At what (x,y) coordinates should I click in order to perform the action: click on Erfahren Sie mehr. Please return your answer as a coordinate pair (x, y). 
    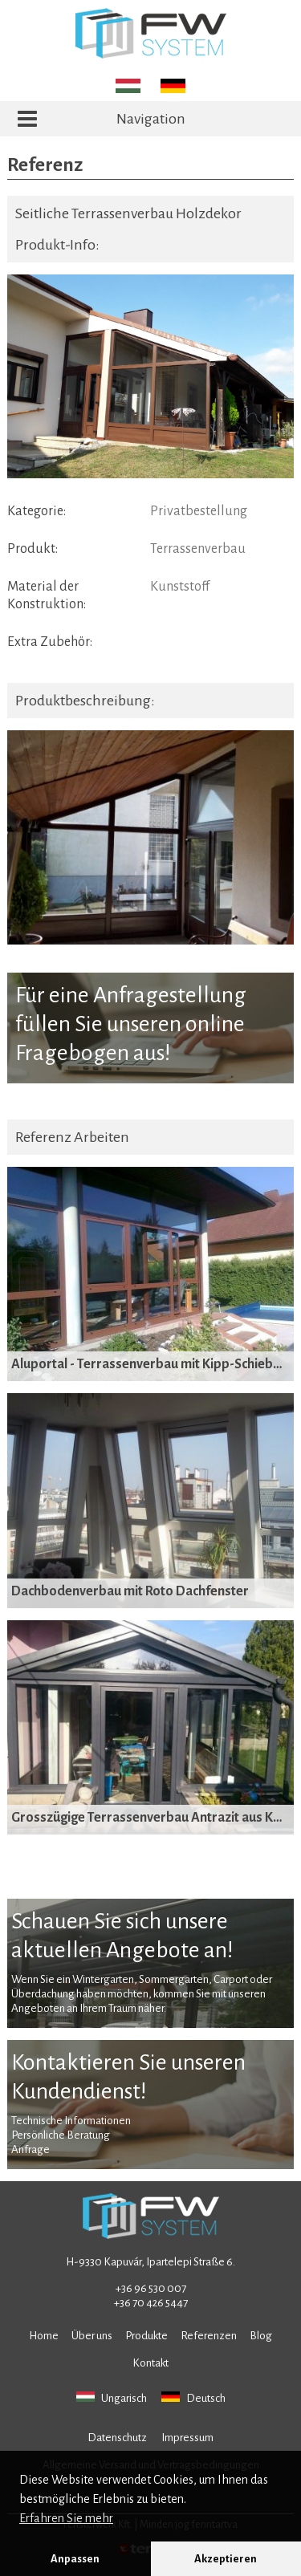
    Looking at the image, I should click on (66, 2518).